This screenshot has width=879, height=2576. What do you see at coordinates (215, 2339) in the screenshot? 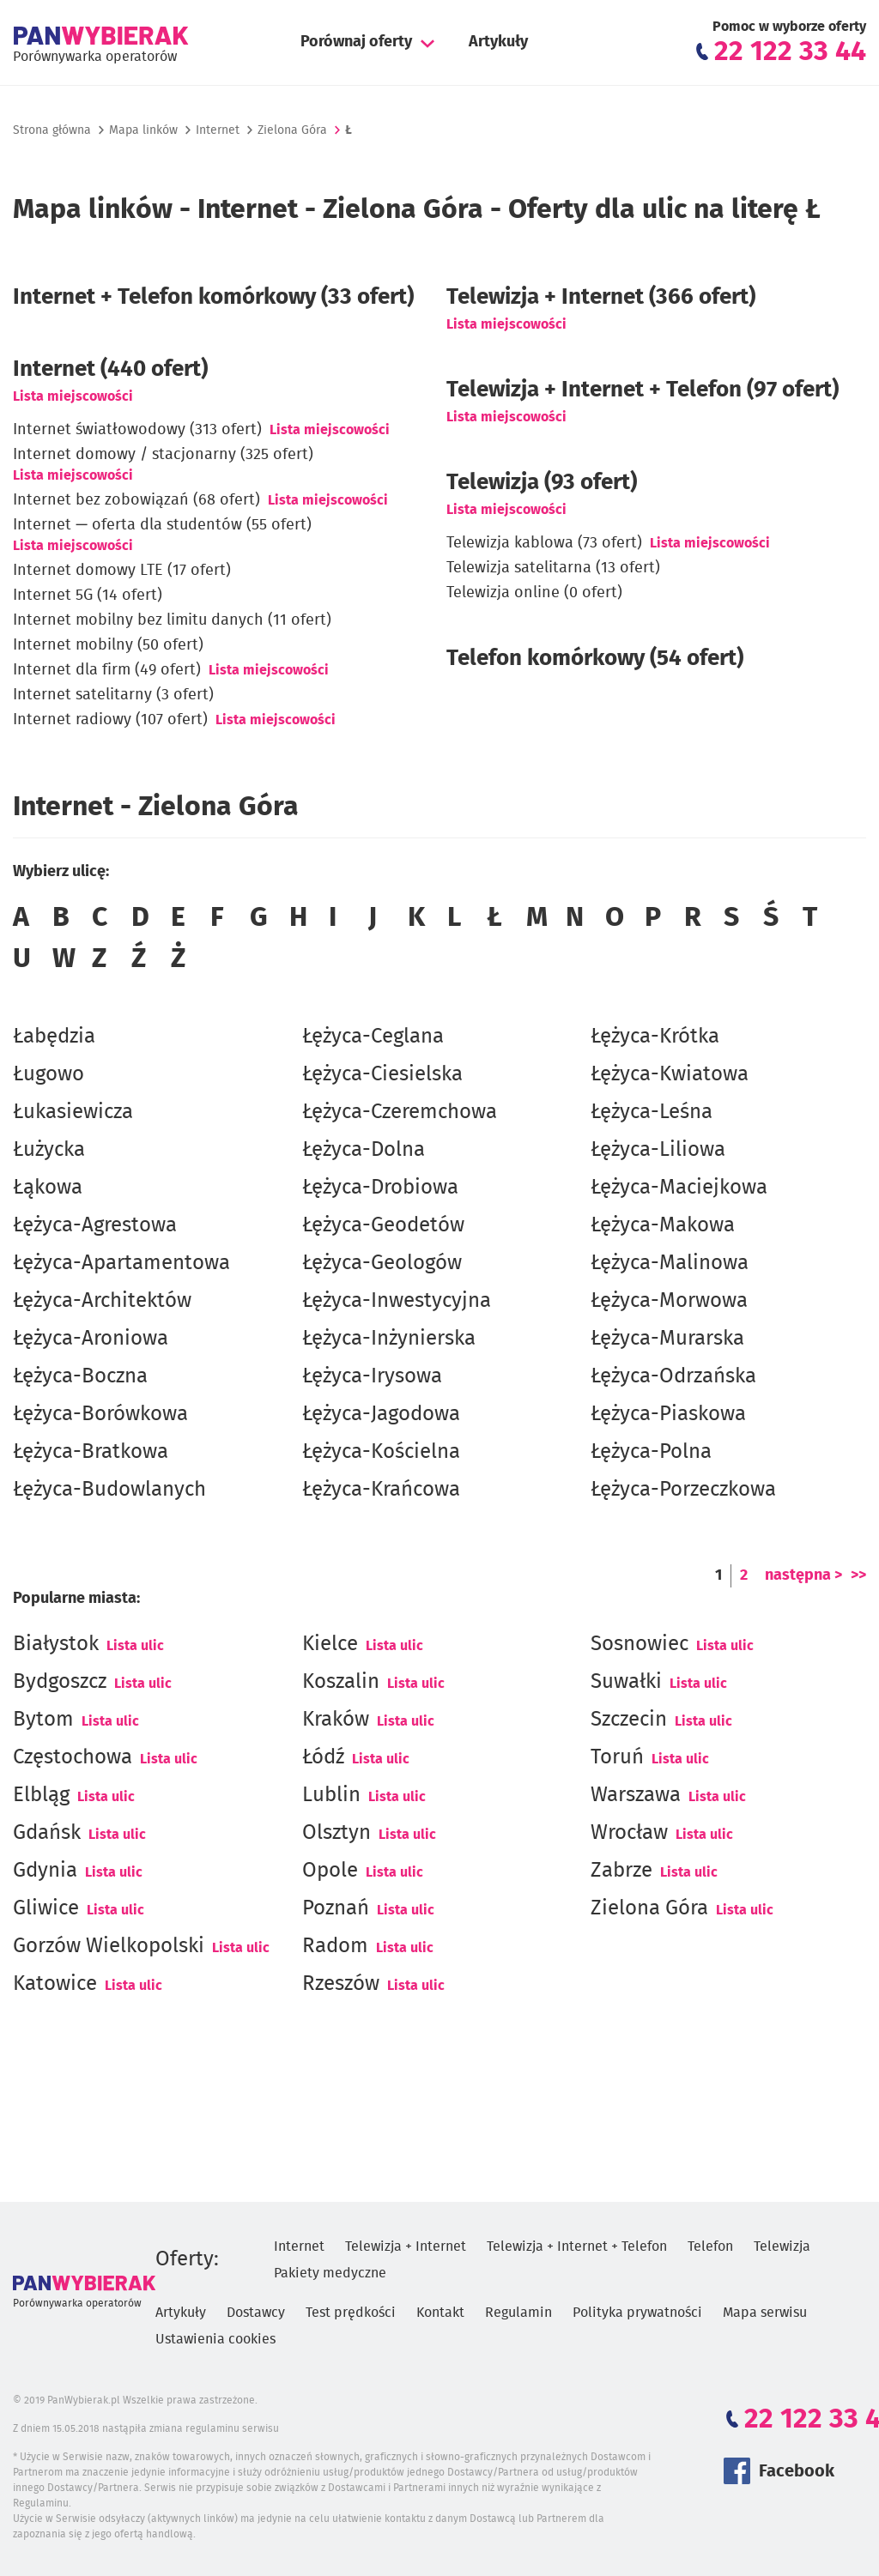
I see `Ustawienia cookies` at bounding box center [215, 2339].